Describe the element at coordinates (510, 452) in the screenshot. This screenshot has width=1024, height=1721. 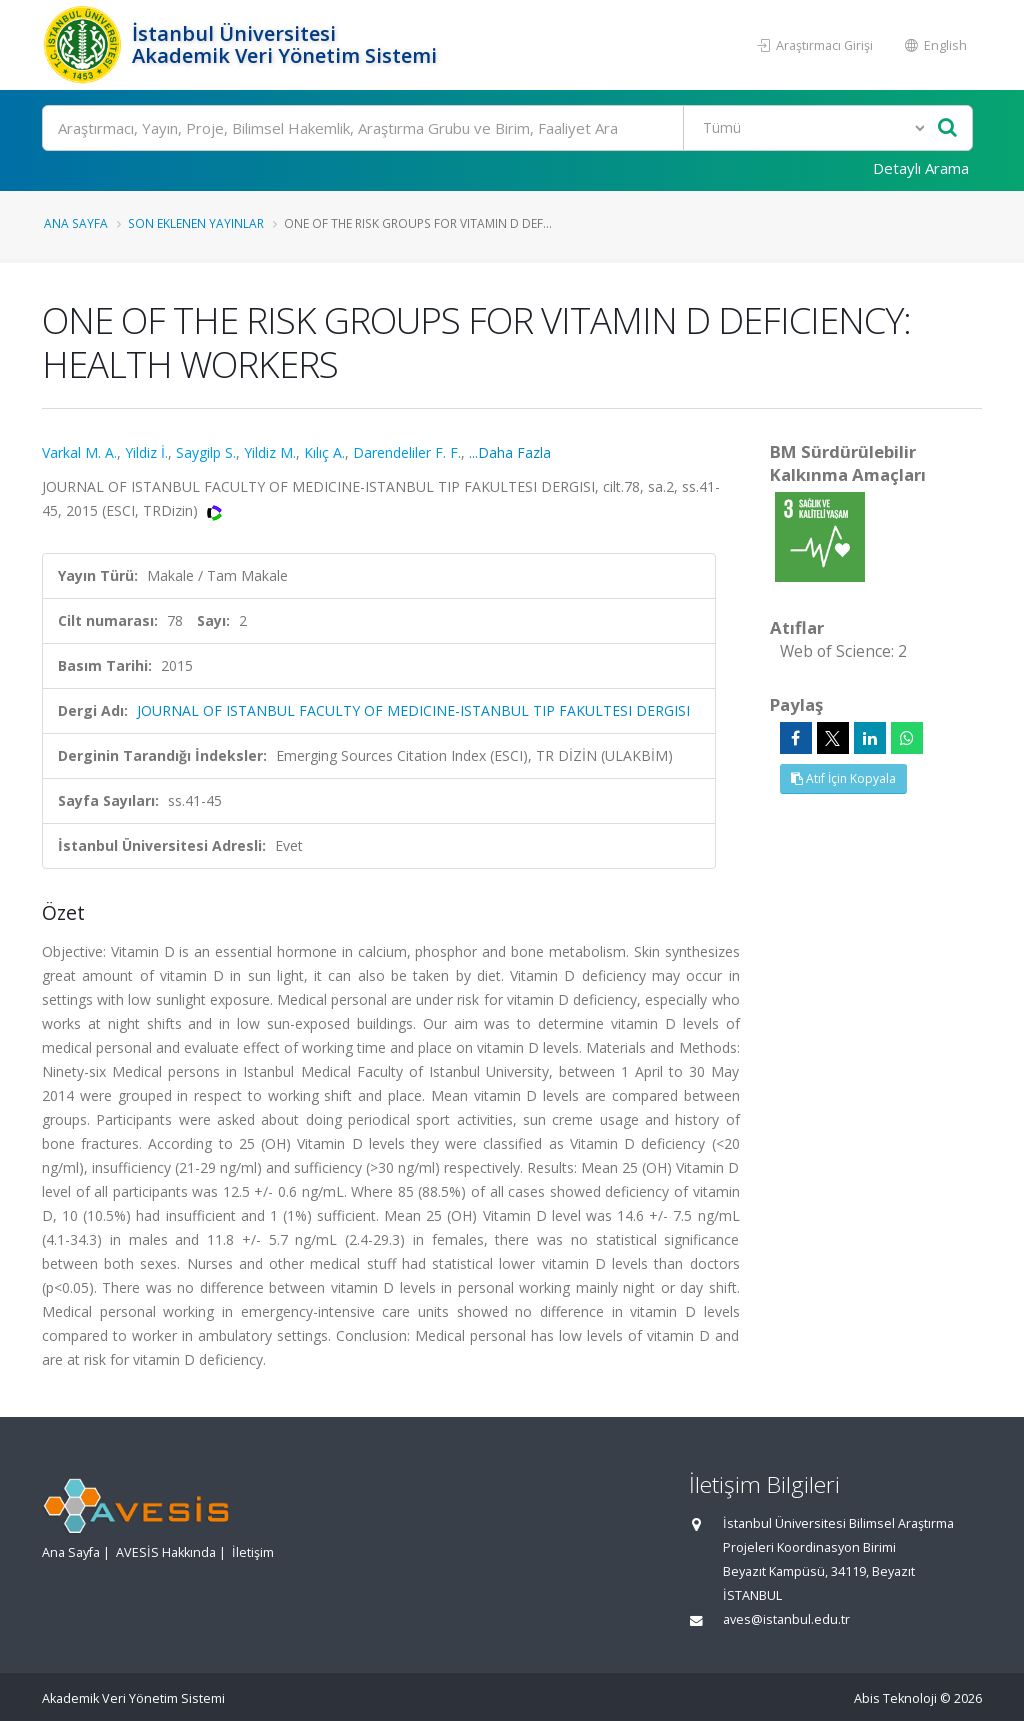
I see `...Daha Fazla` at that location.